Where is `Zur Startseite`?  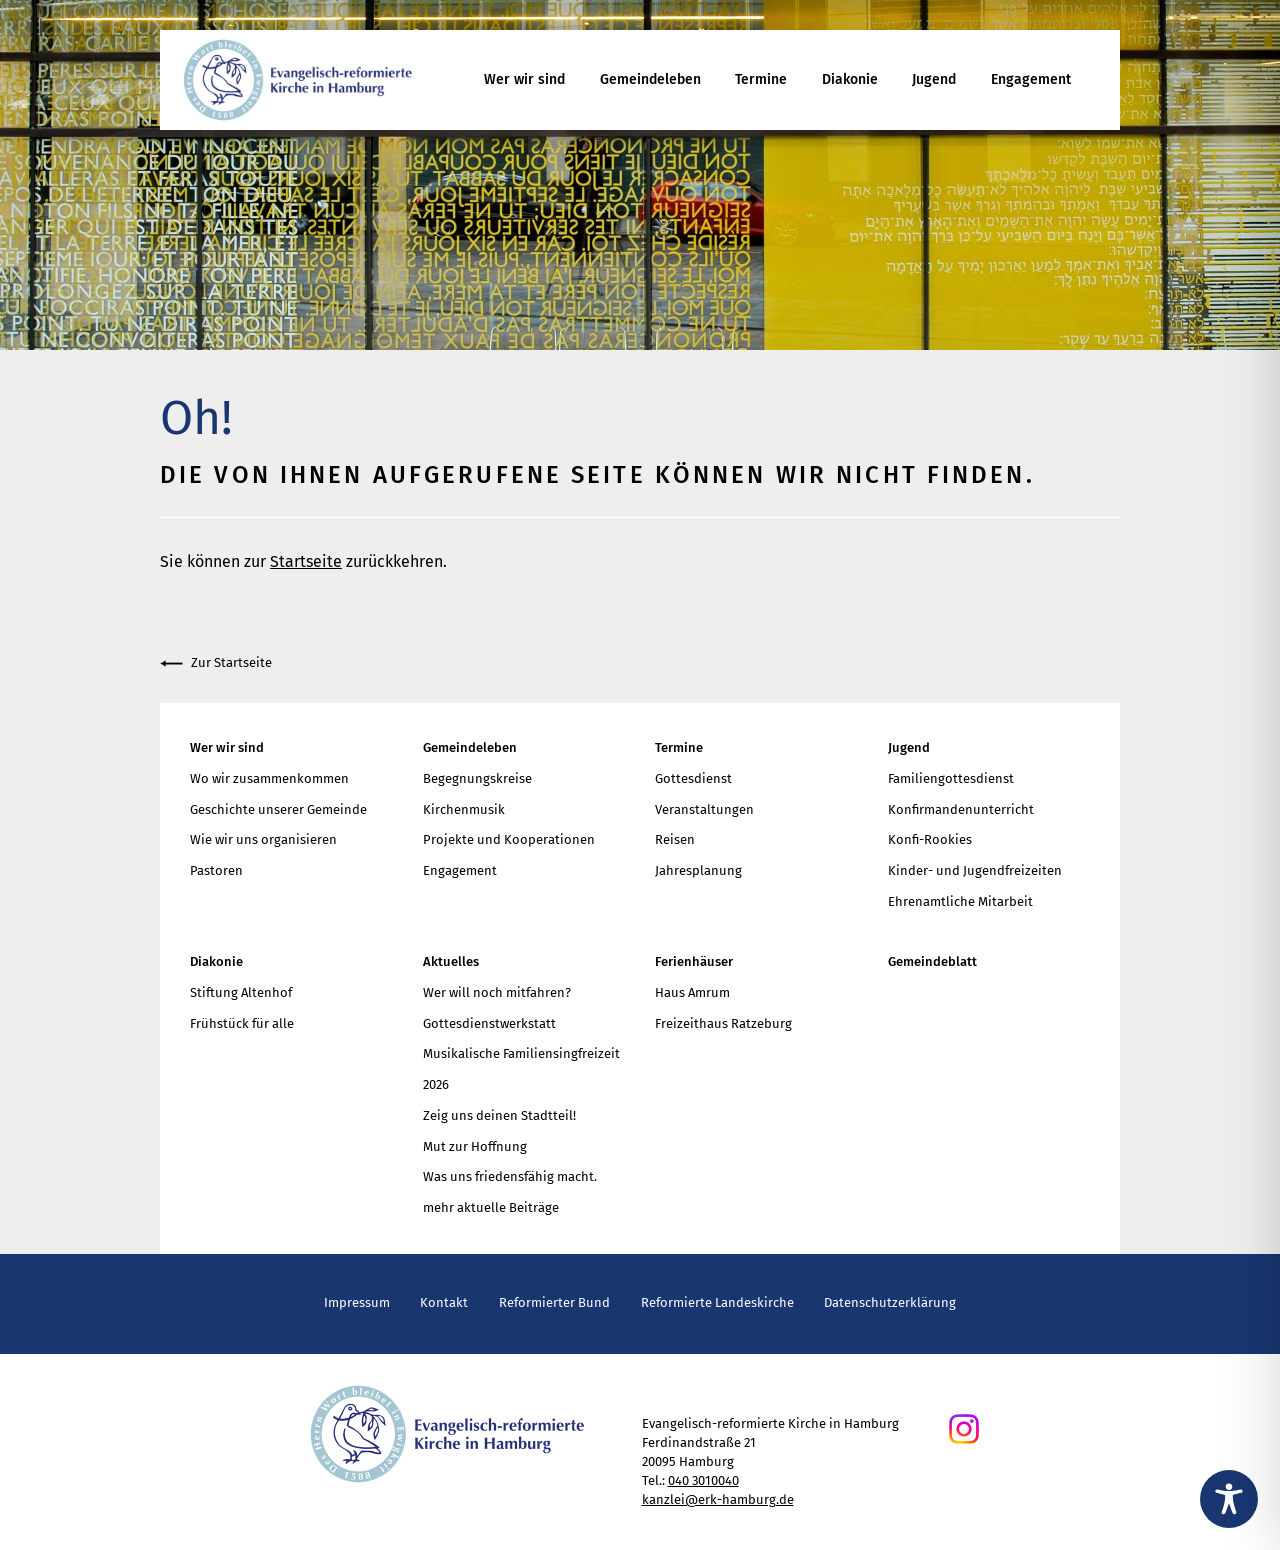 Zur Startseite is located at coordinates (216, 663).